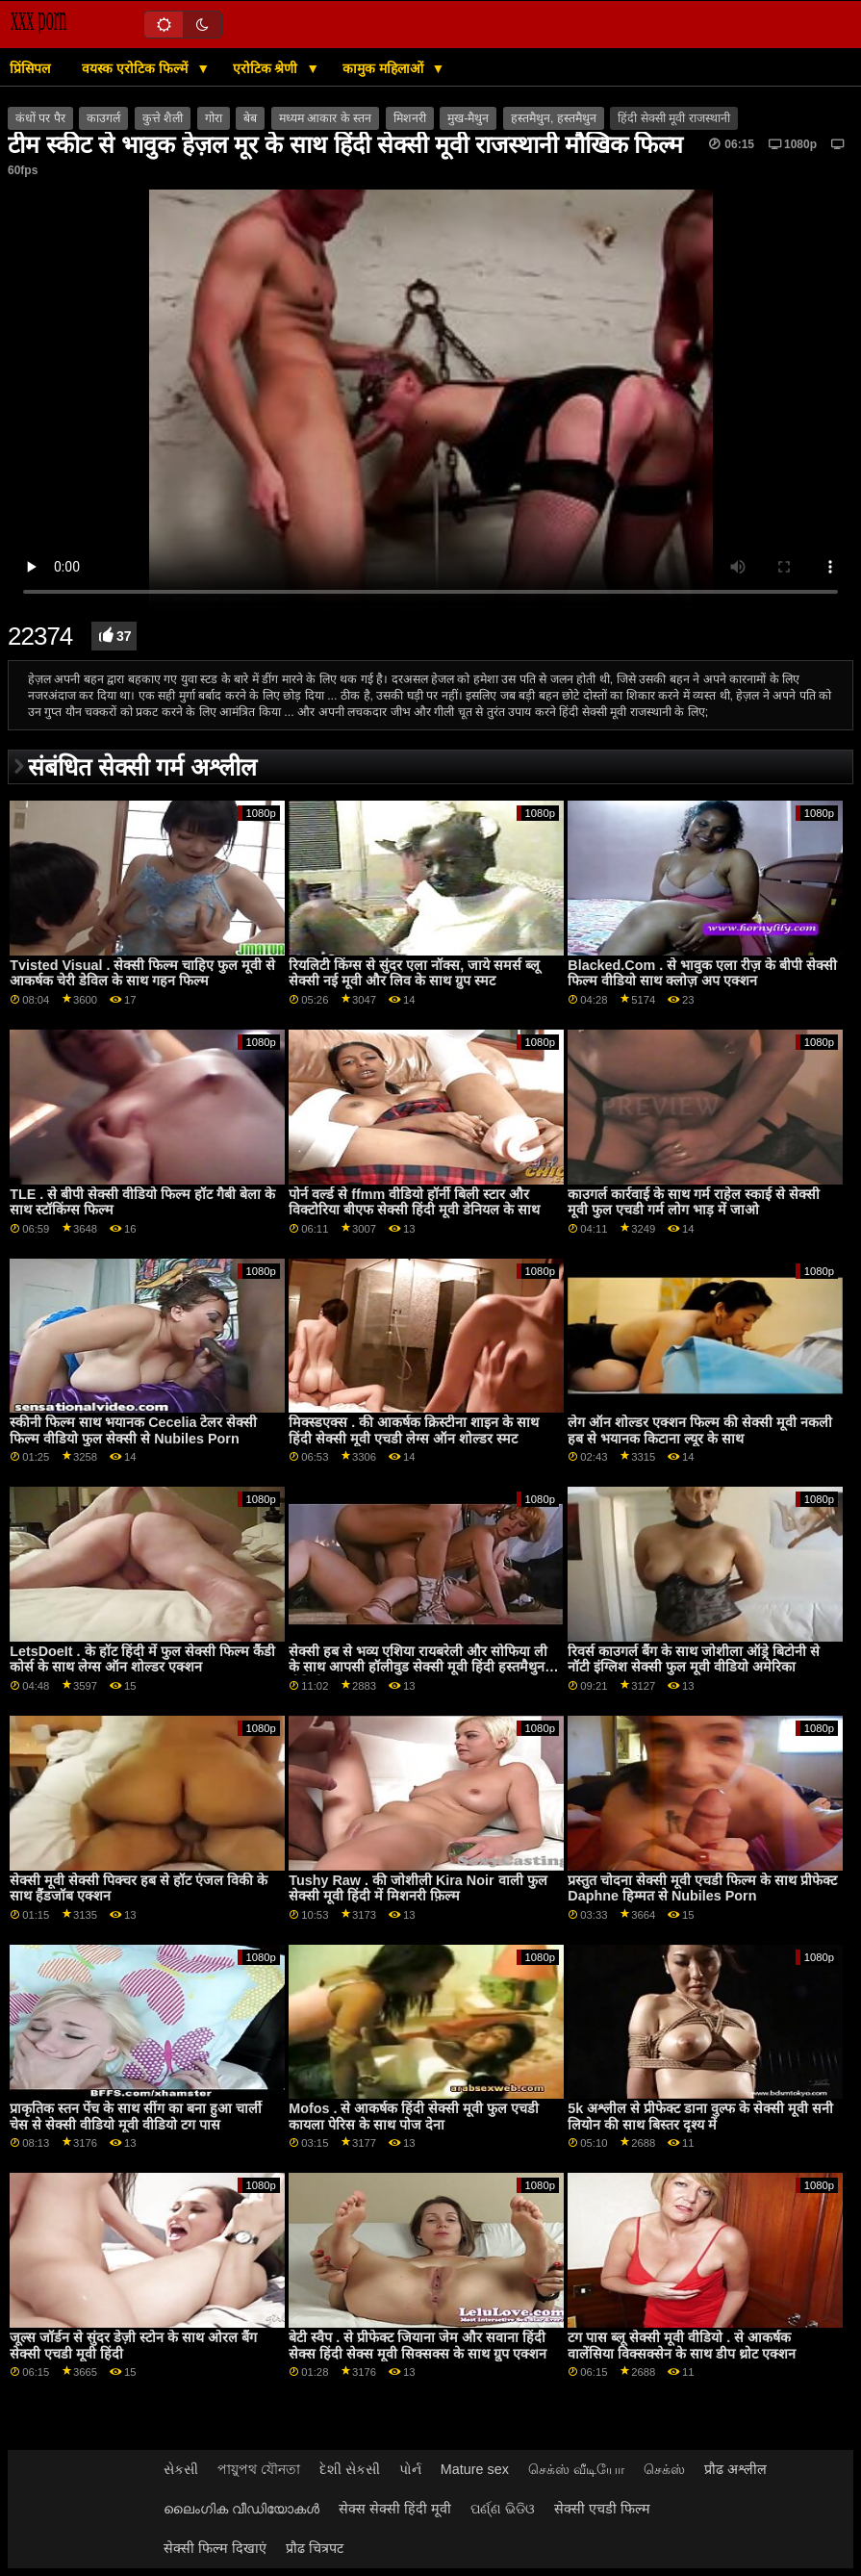  I want to click on सेक्सी एचडी फिल्म, so click(602, 2508).